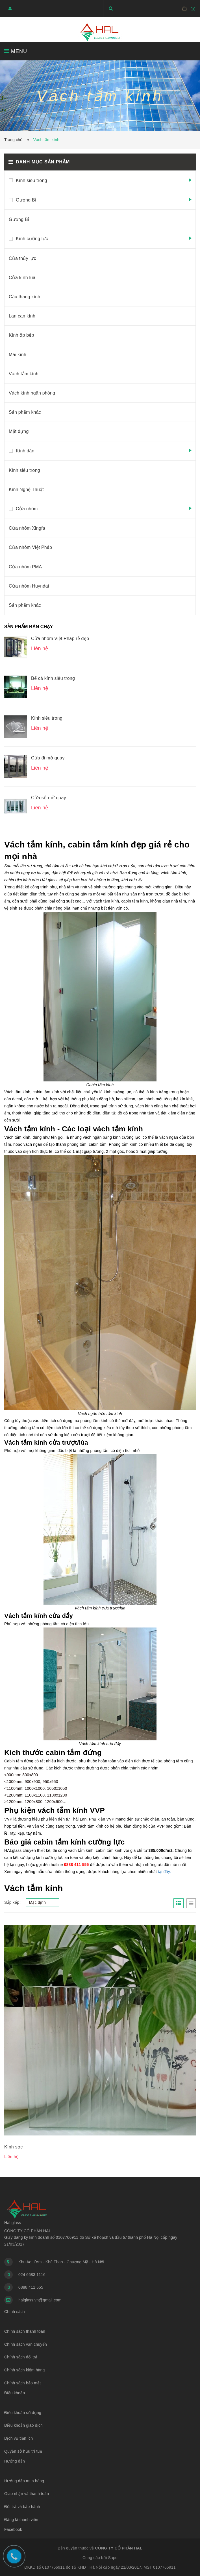 This screenshot has width=200, height=2576. What do you see at coordinates (26, 489) in the screenshot?
I see `Kính Nghệ Thuật` at bounding box center [26, 489].